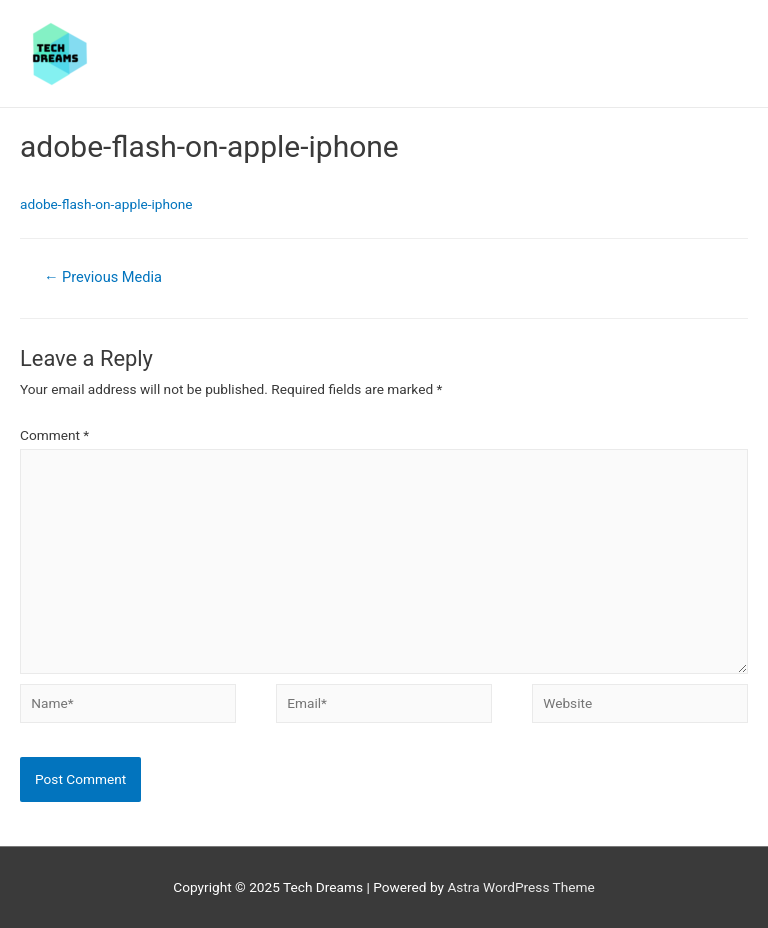 This screenshot has width=768, height=928. What do you see at coordinates (103, 277) in the screenshot?
I see `Previous Media` at bounding box center [103, 277].